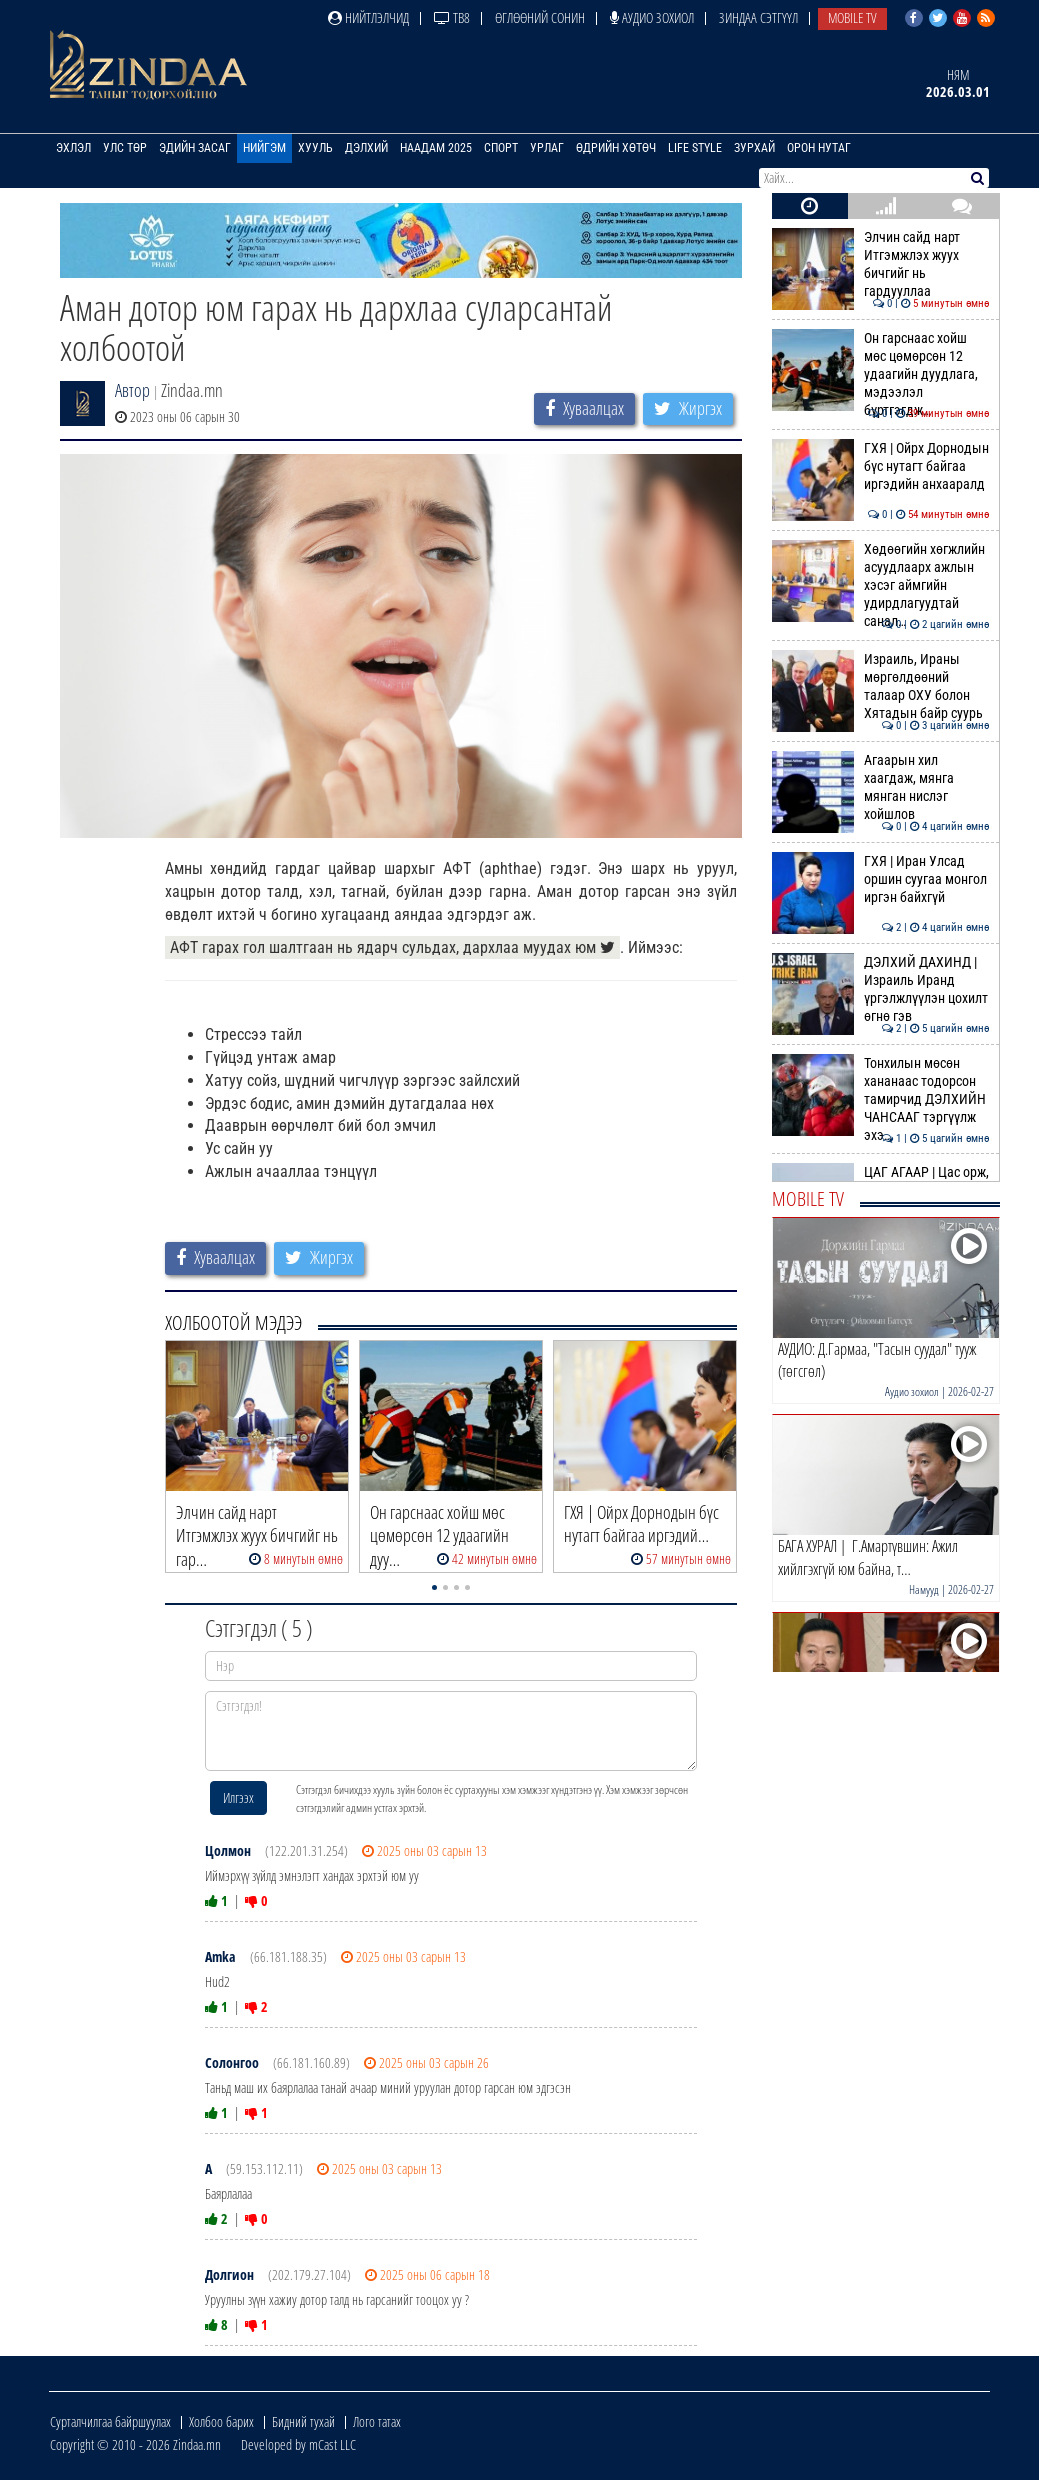  I want to click on Аудио зохиол, so click(652, 17).